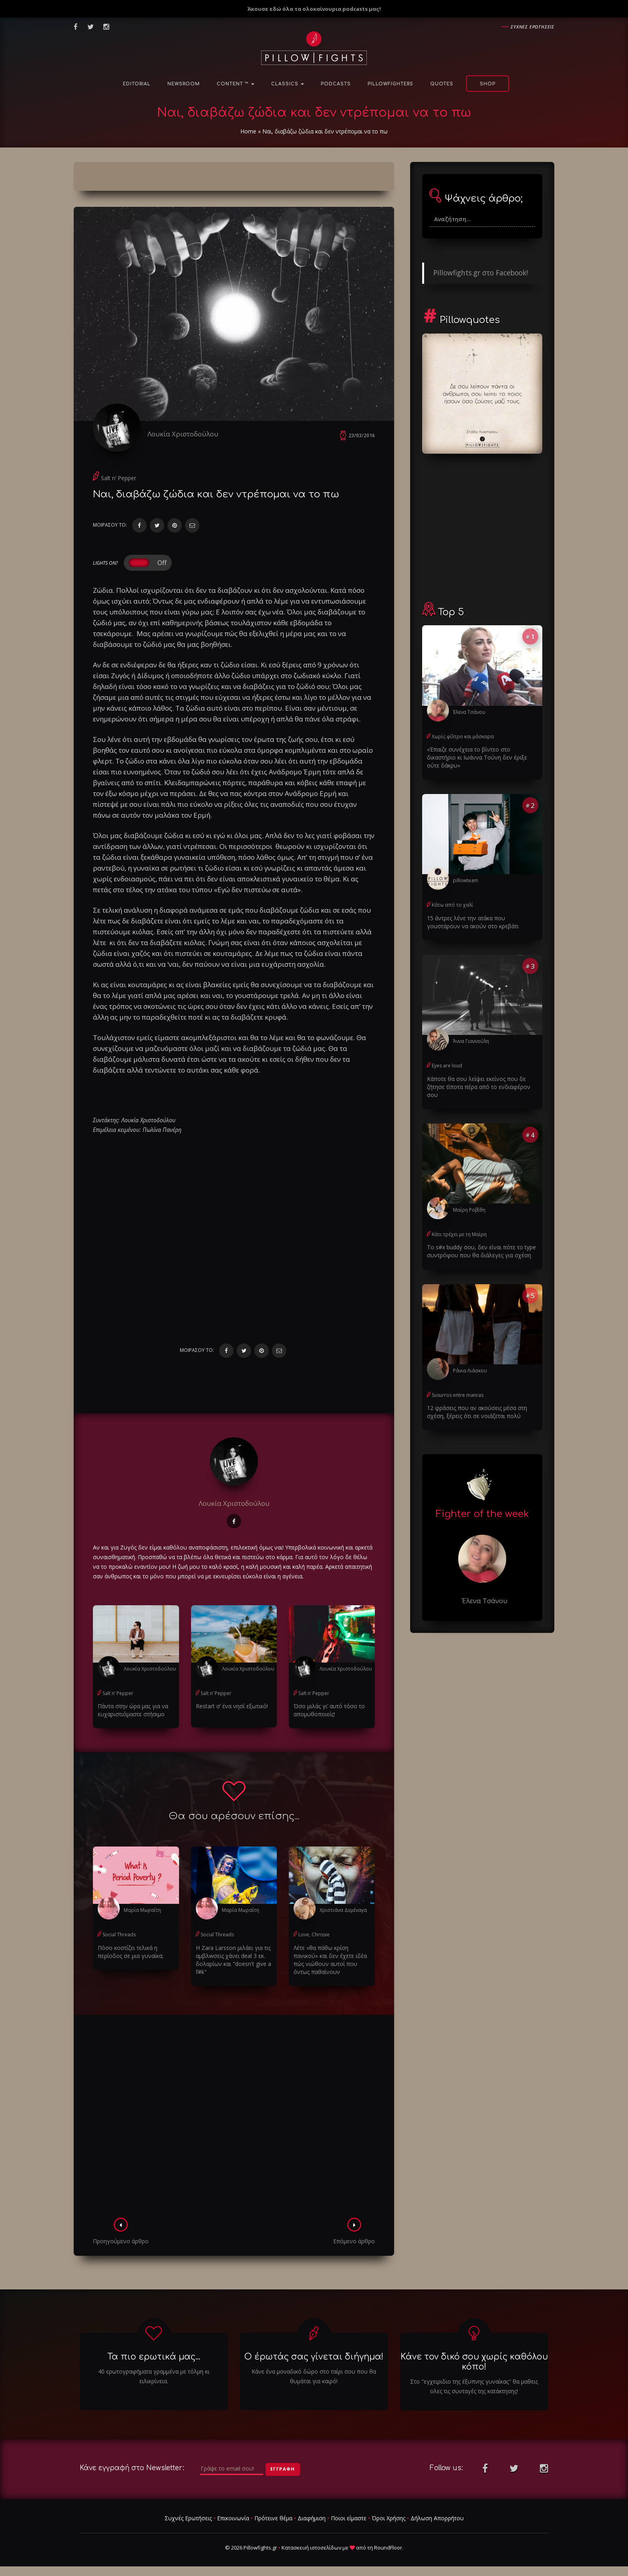 The image size is (628, 2576). What do you see at coordinates (118, 478) in the screenshot?
I see `Salt n’ Pepper` at bounding box center [118, 478].